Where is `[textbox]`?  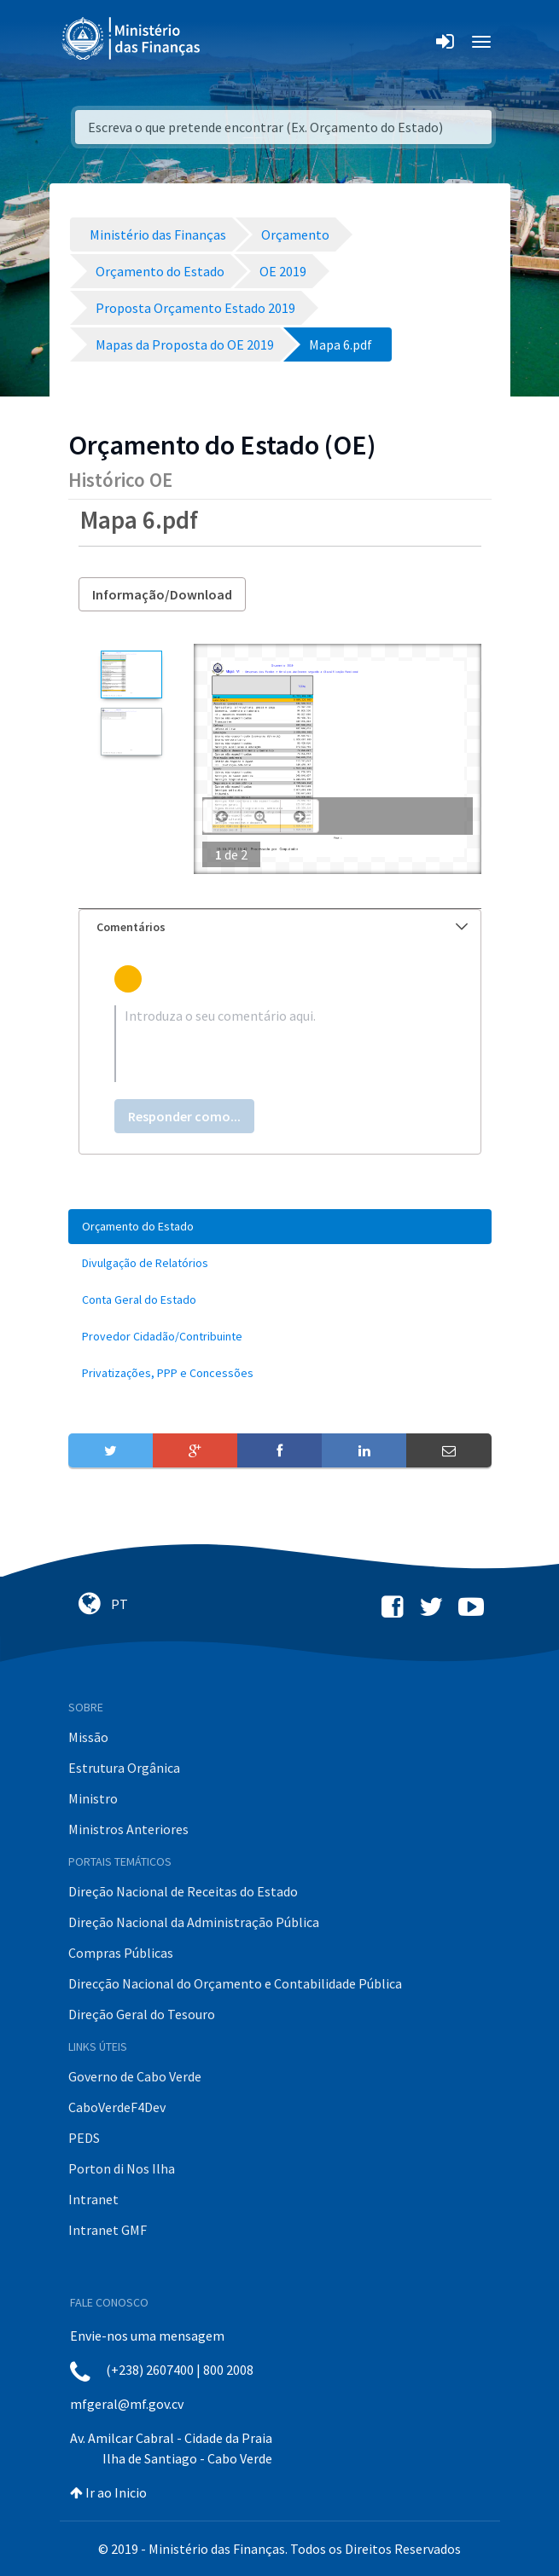 [textbox] is located at coordinates (279, 1043).